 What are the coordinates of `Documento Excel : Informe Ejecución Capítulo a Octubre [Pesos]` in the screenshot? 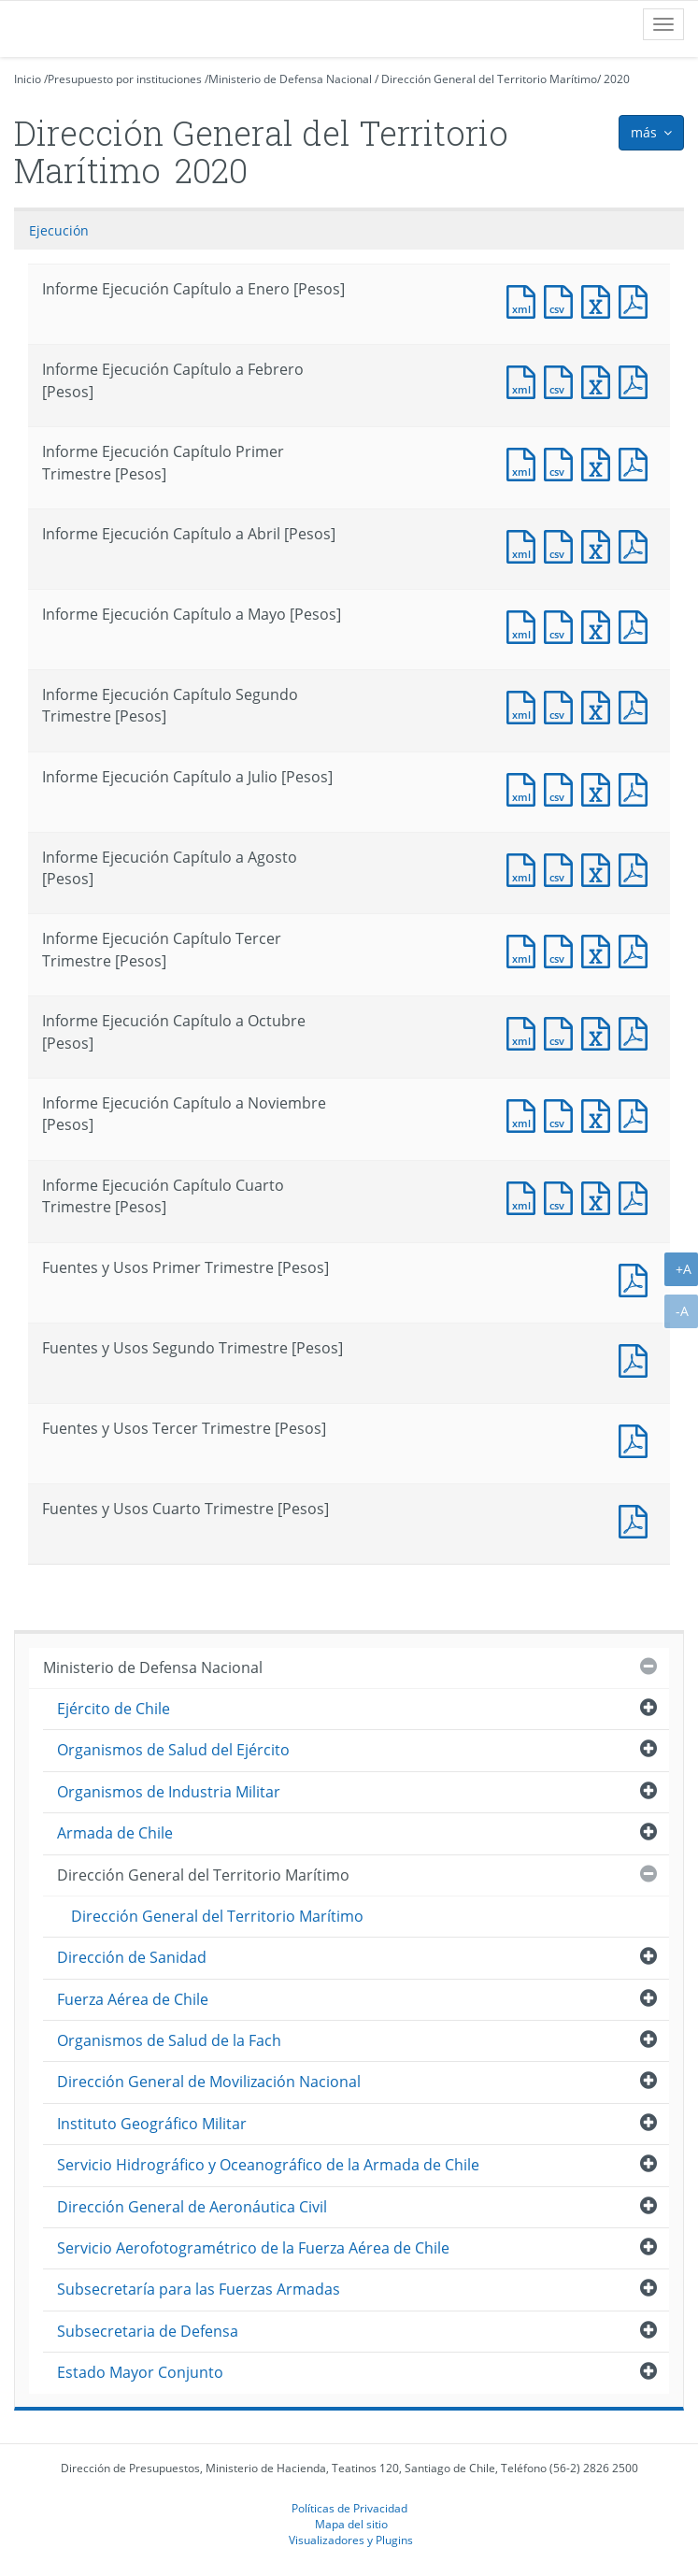 It's located at (600, 1031).